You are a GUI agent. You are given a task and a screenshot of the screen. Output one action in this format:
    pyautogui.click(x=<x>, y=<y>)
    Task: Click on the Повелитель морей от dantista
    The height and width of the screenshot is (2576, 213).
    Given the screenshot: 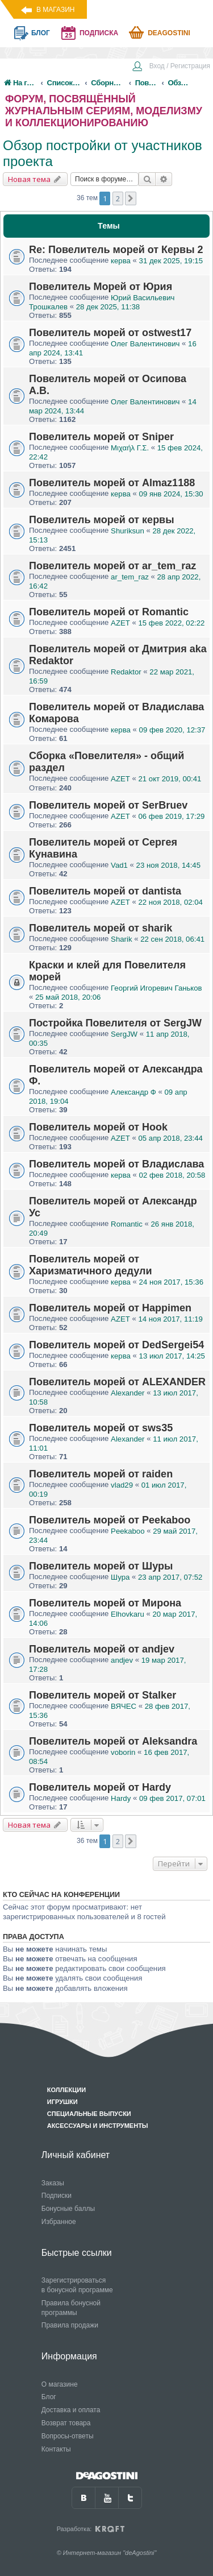 What is the action you would take?
    pyautogui.click(x=105, y=891)
    